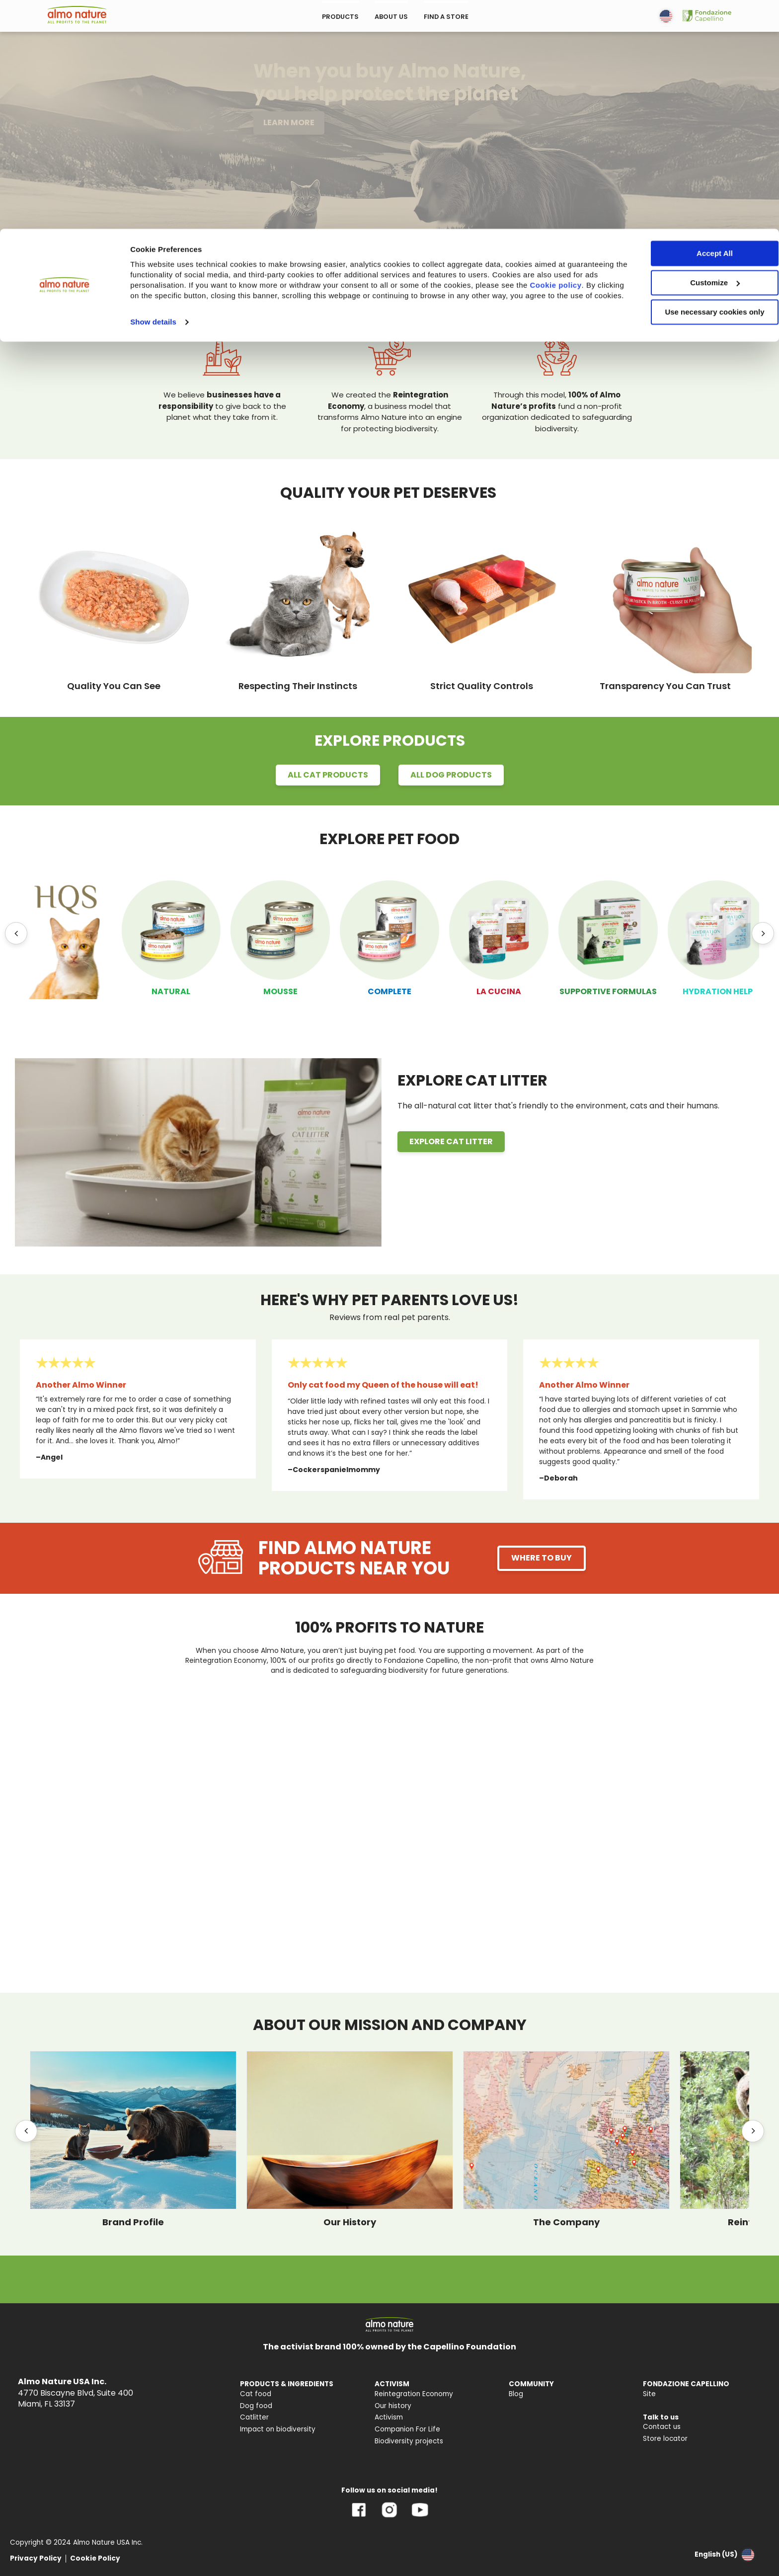 The height and width of the screenshot is (2576, 779). I want to click on Use necessary cookies only, so click(696, 83).